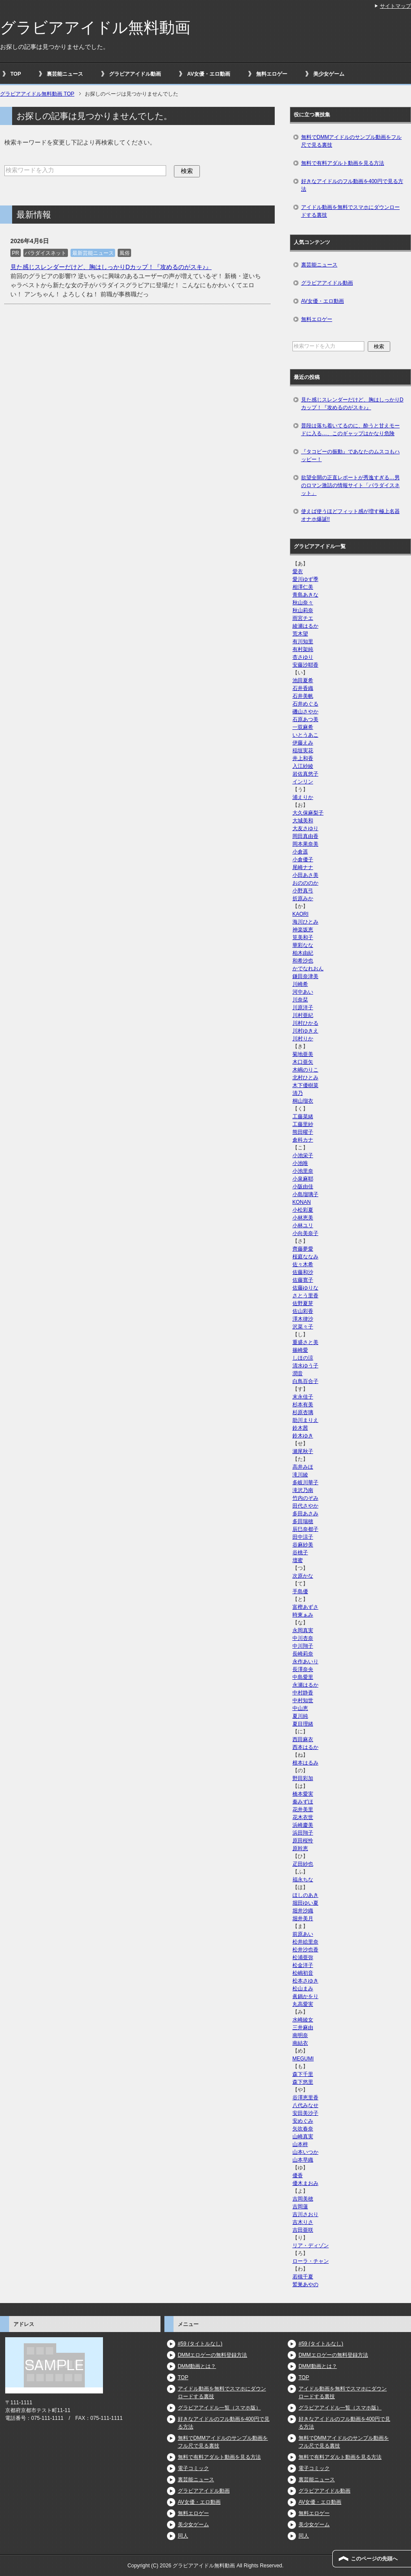 The image size is (411, 2576). I want to click on 堀田ゆい夏, so click(305, 1903).